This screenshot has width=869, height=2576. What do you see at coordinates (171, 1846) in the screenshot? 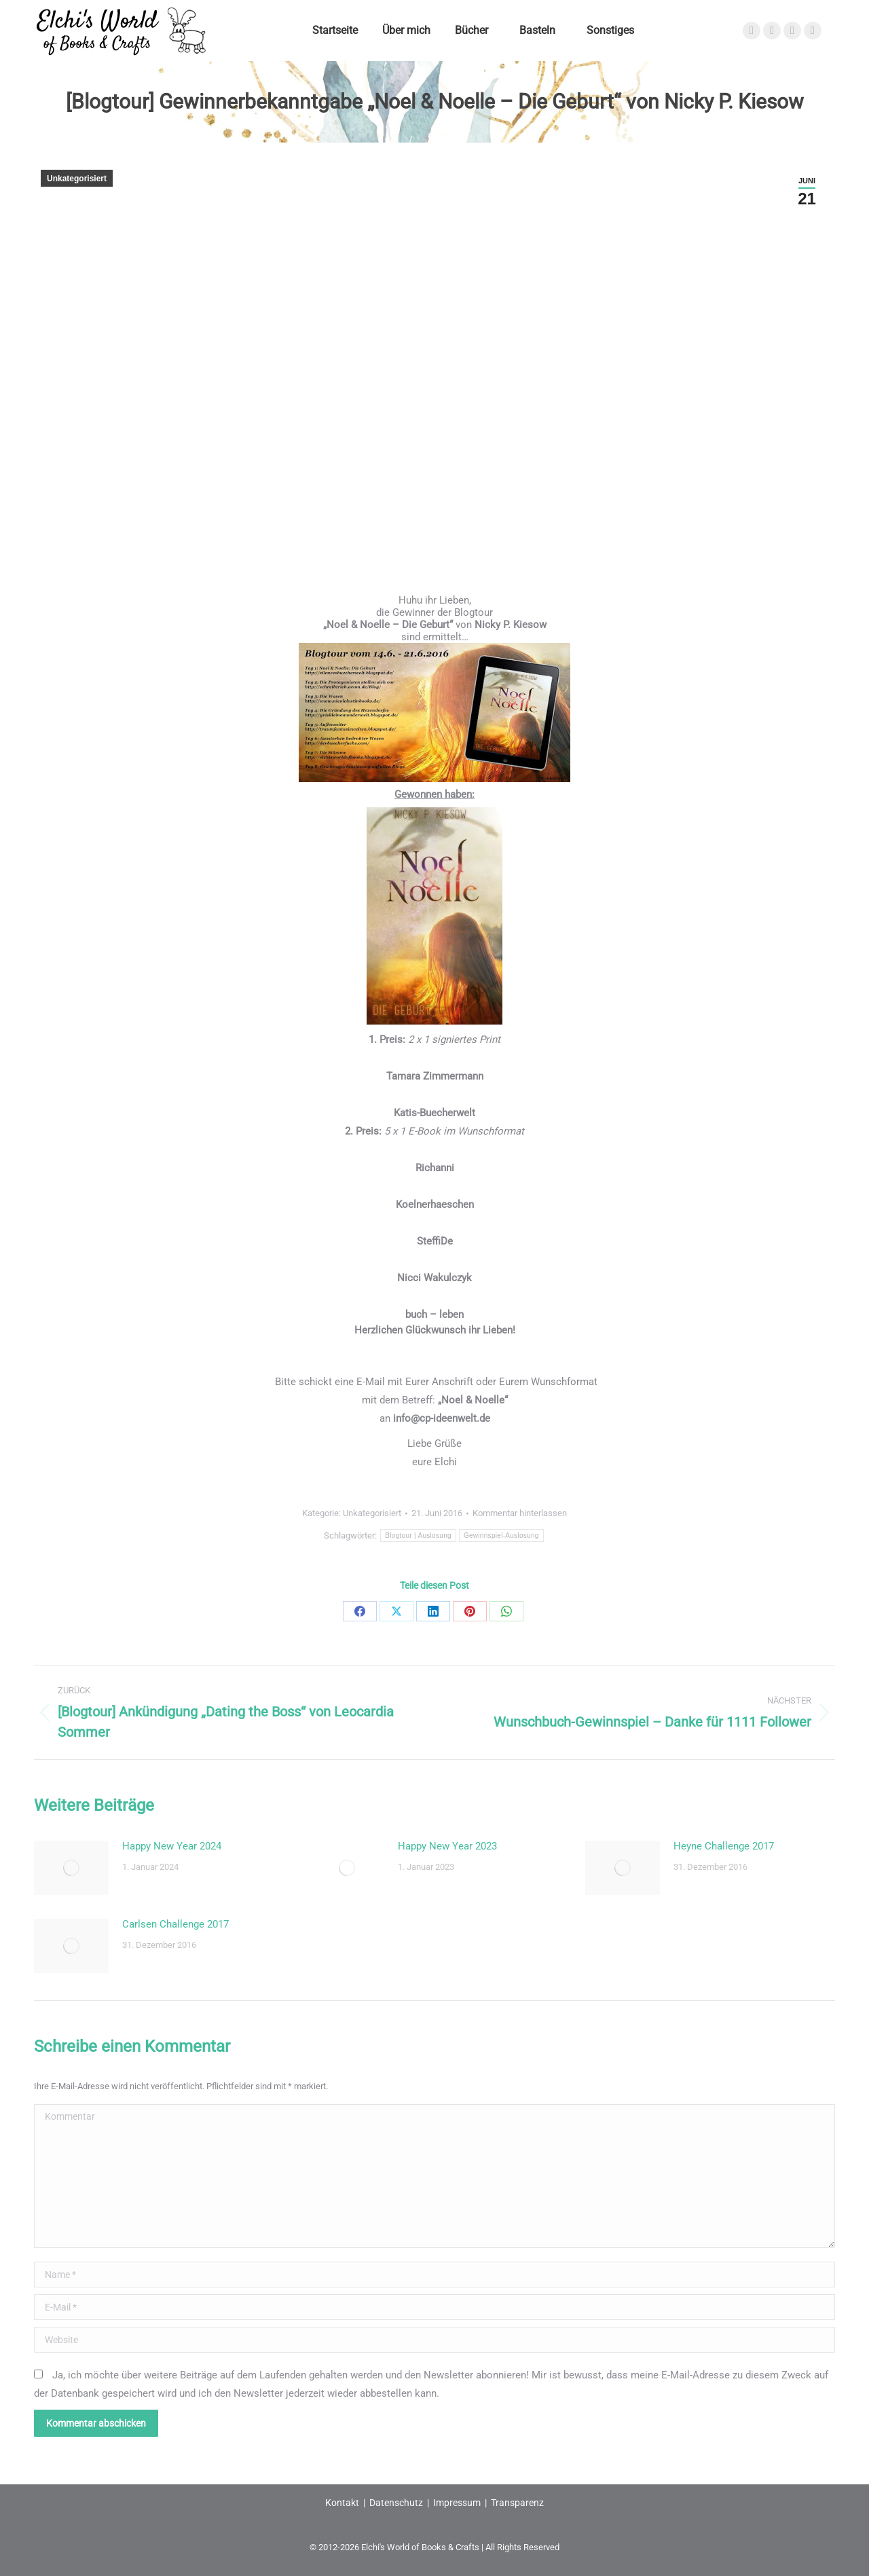
I see `Happy New Year 2024` at bounding box center [171, 1846].